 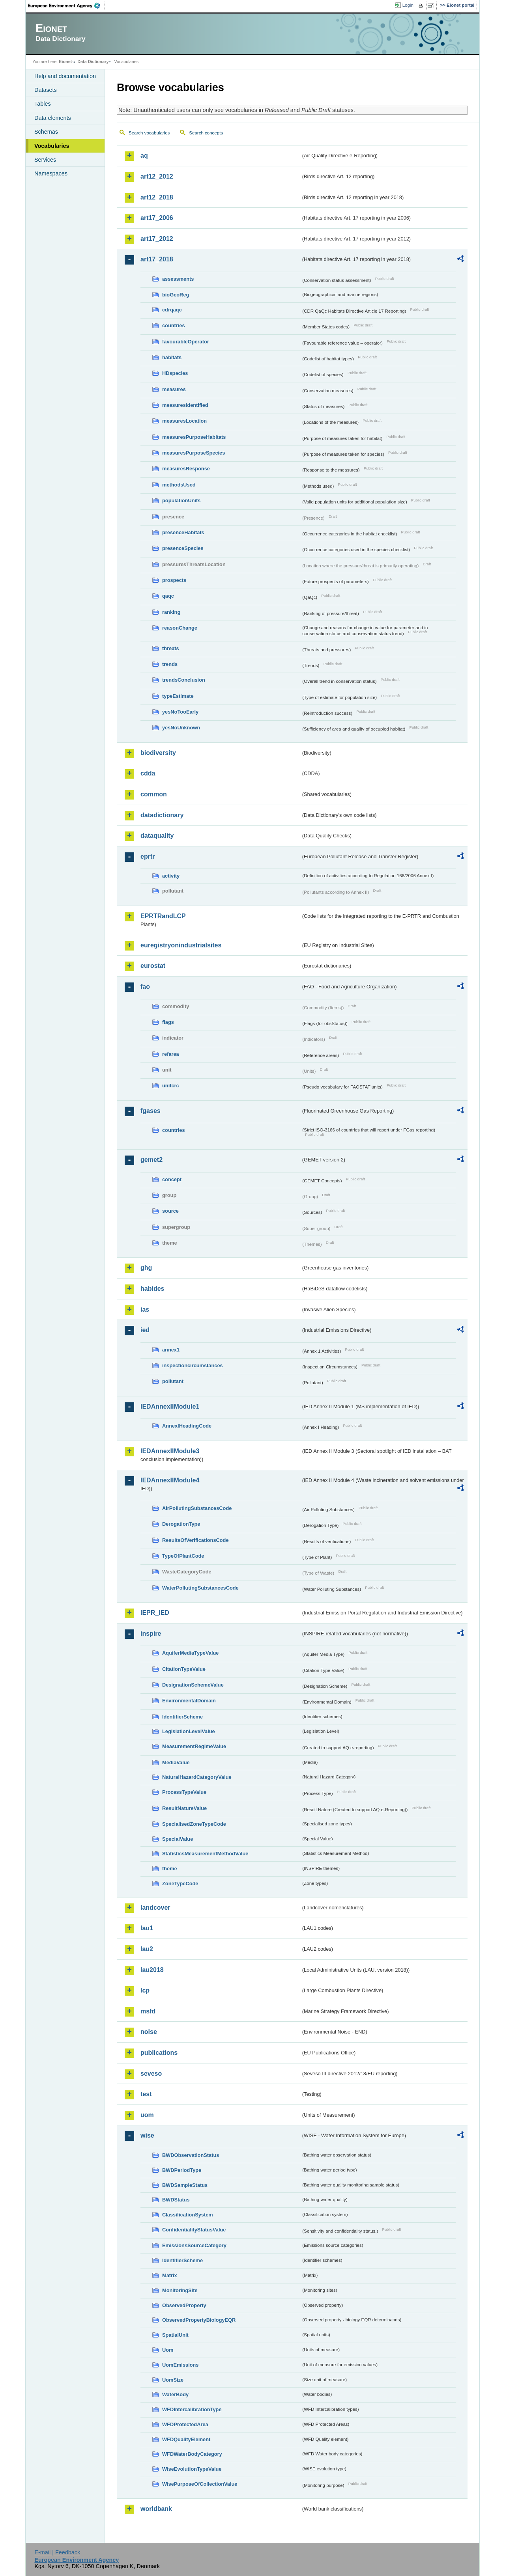 I want to click on Schemas, so click(x=46, y=132).